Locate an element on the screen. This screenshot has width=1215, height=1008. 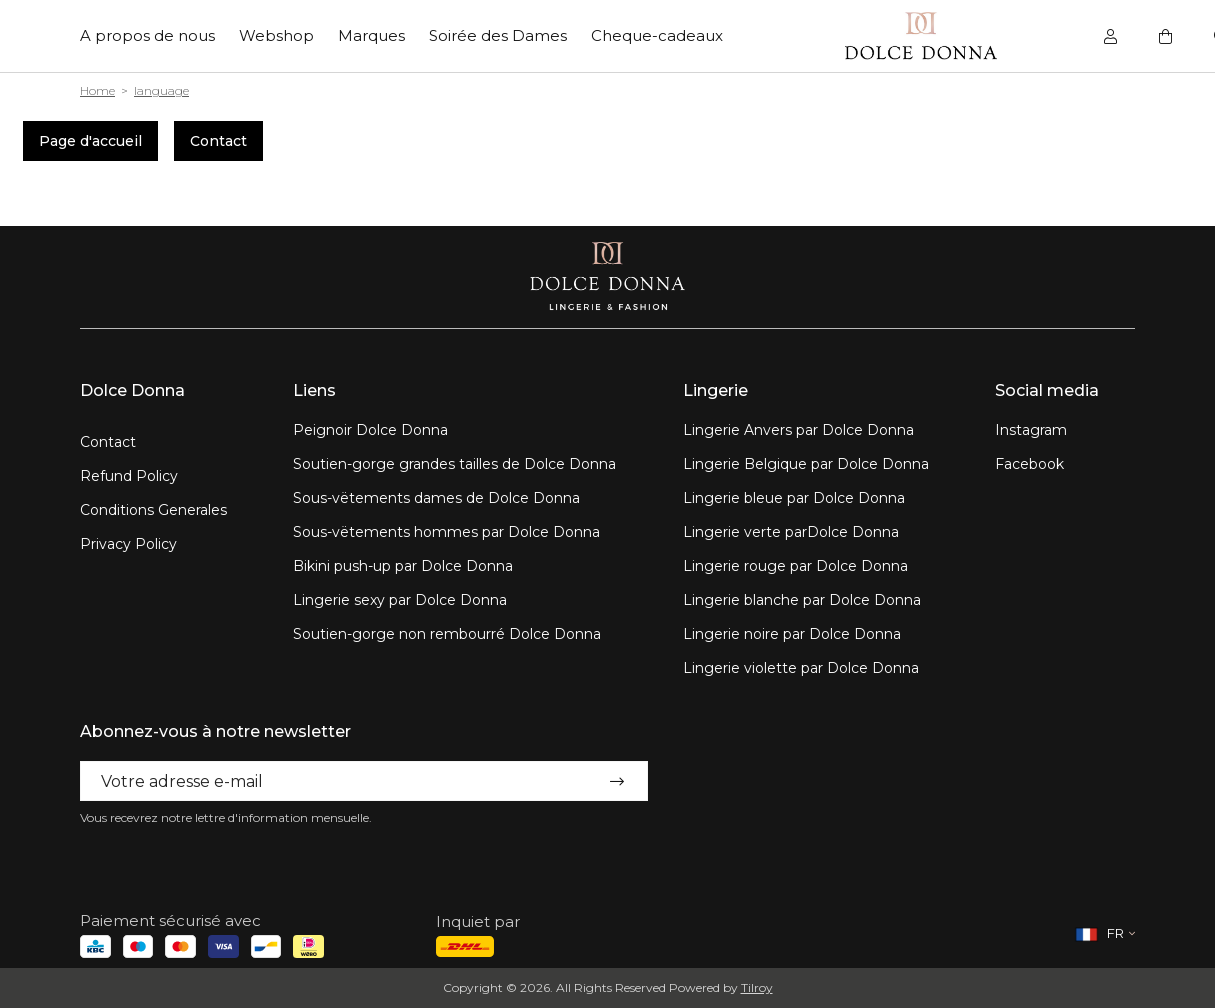
language is located at coordinates (161, 90).